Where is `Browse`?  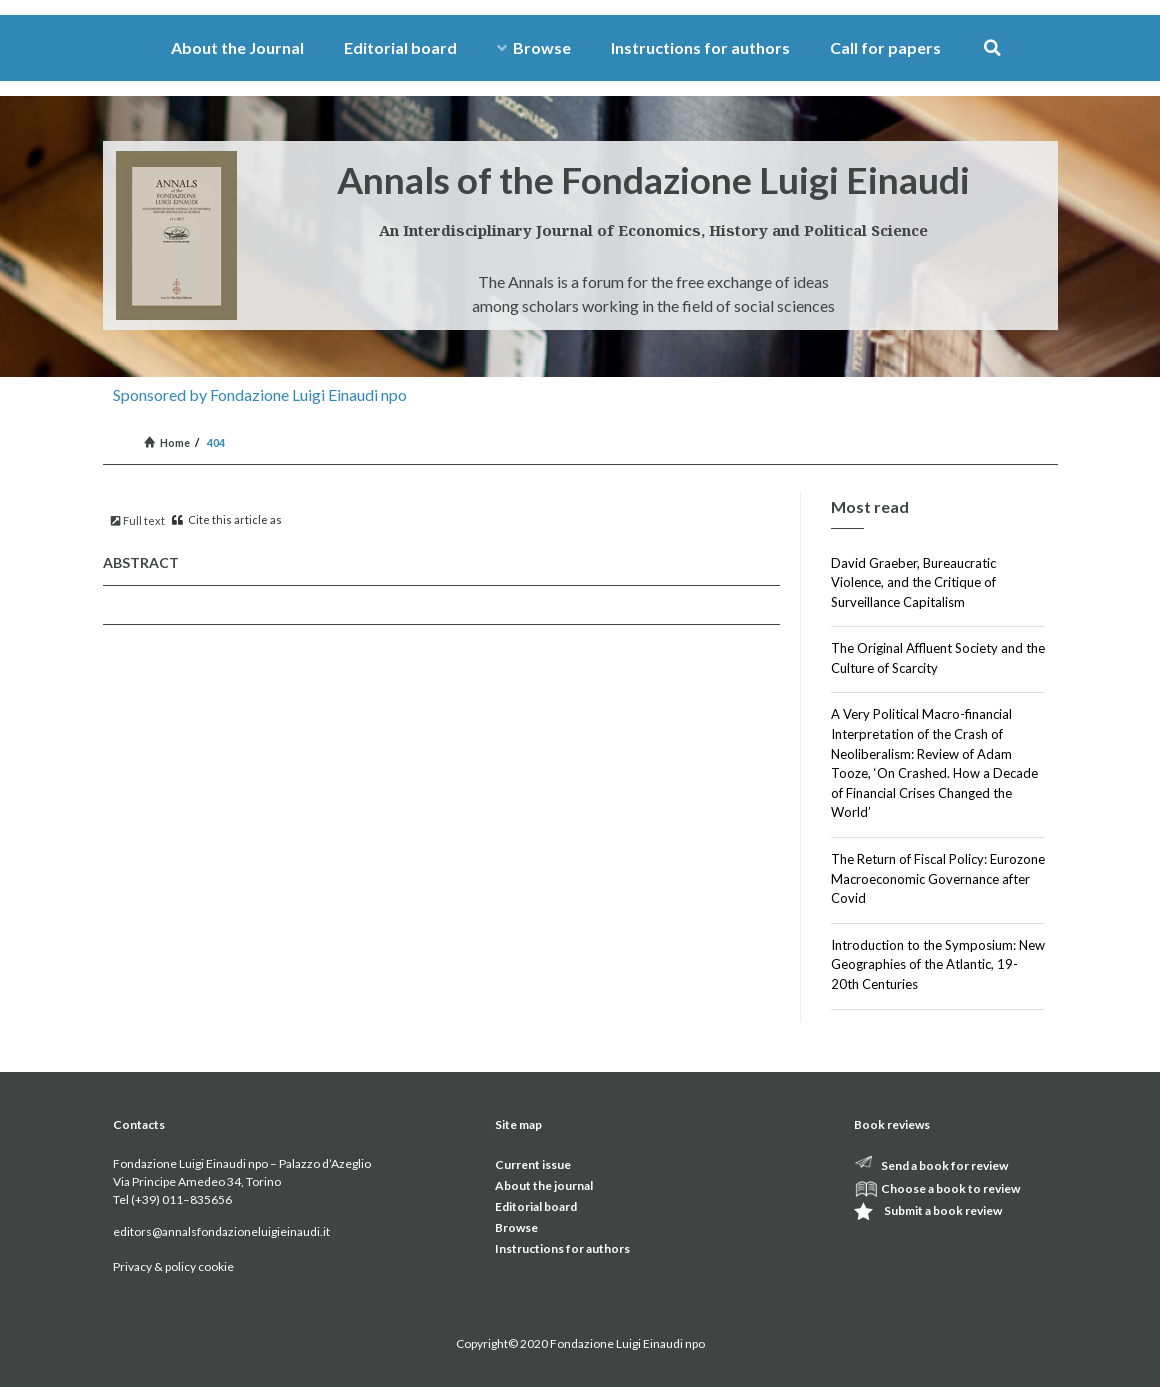 Browse is located at coordinates (534, 47).